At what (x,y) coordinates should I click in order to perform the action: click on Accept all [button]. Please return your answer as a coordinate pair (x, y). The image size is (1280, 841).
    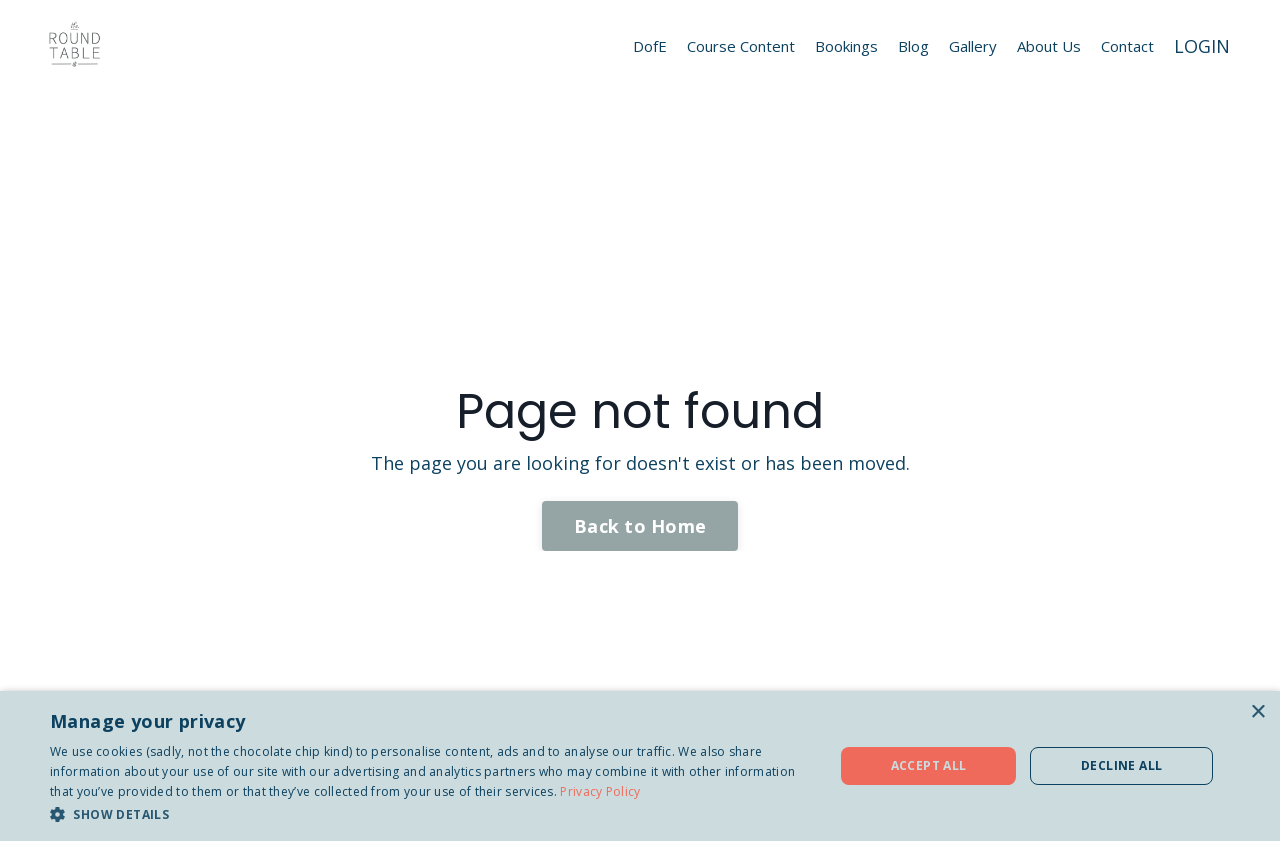
    Looking at the image, I should click on (929, 765).